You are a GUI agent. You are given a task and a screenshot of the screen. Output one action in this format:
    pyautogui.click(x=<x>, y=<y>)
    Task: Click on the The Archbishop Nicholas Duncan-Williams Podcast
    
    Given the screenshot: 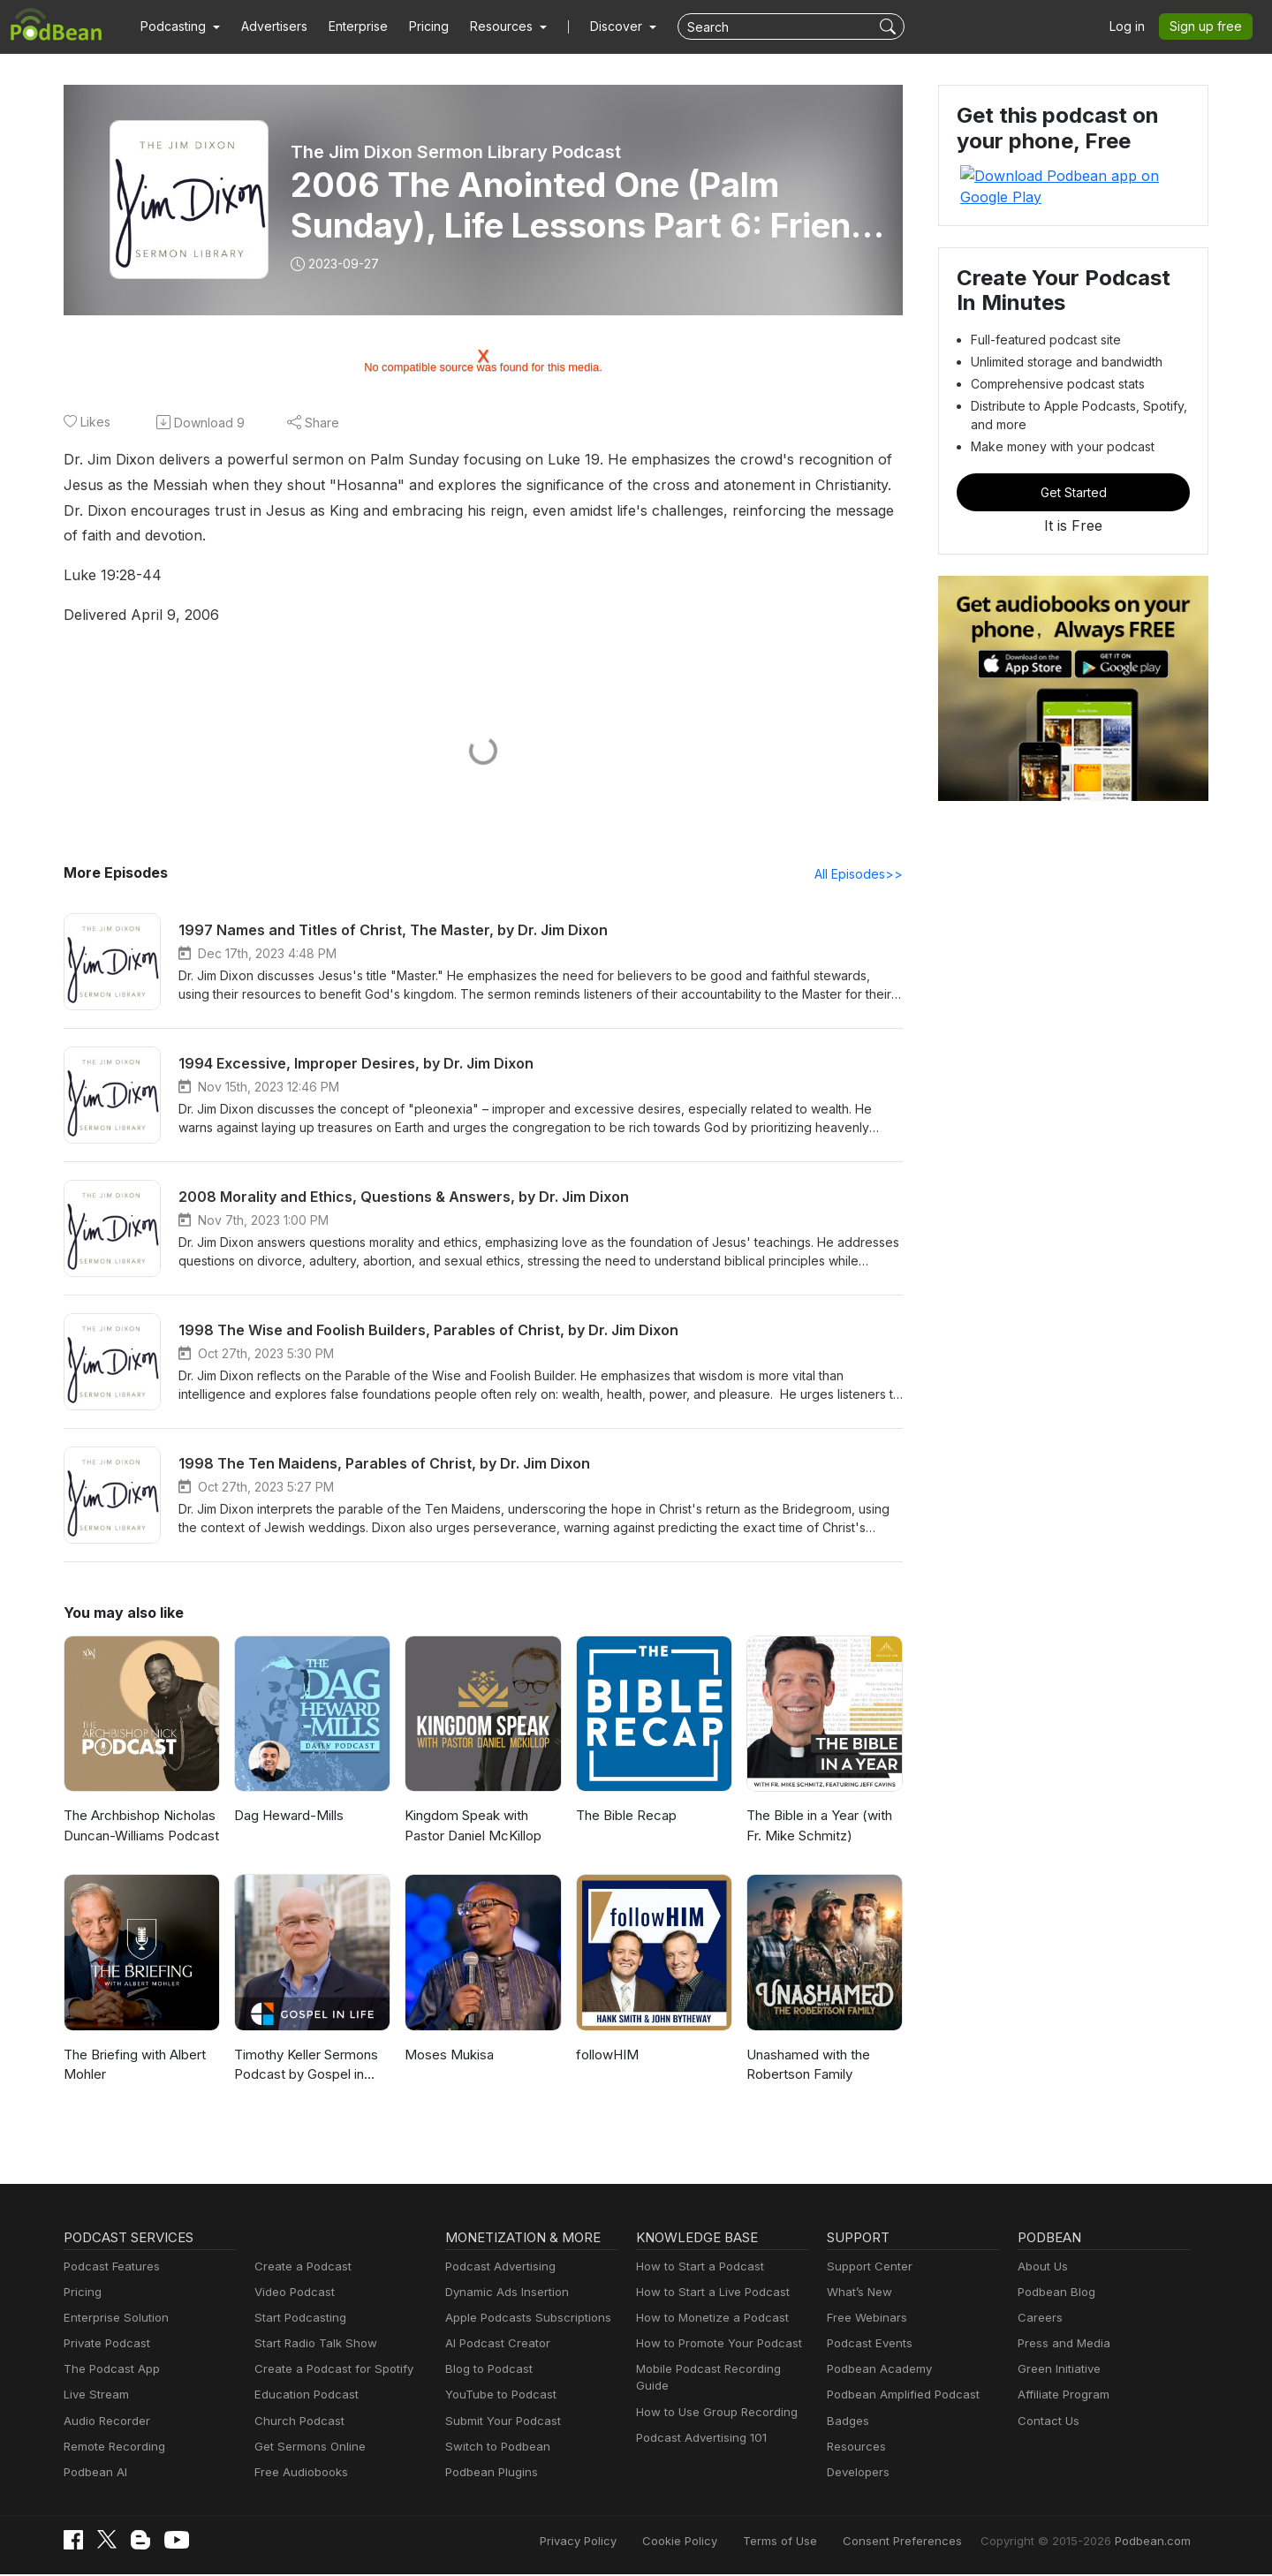 What is the action you would take?
    pyautogui.click(x=139, y=1827)
    